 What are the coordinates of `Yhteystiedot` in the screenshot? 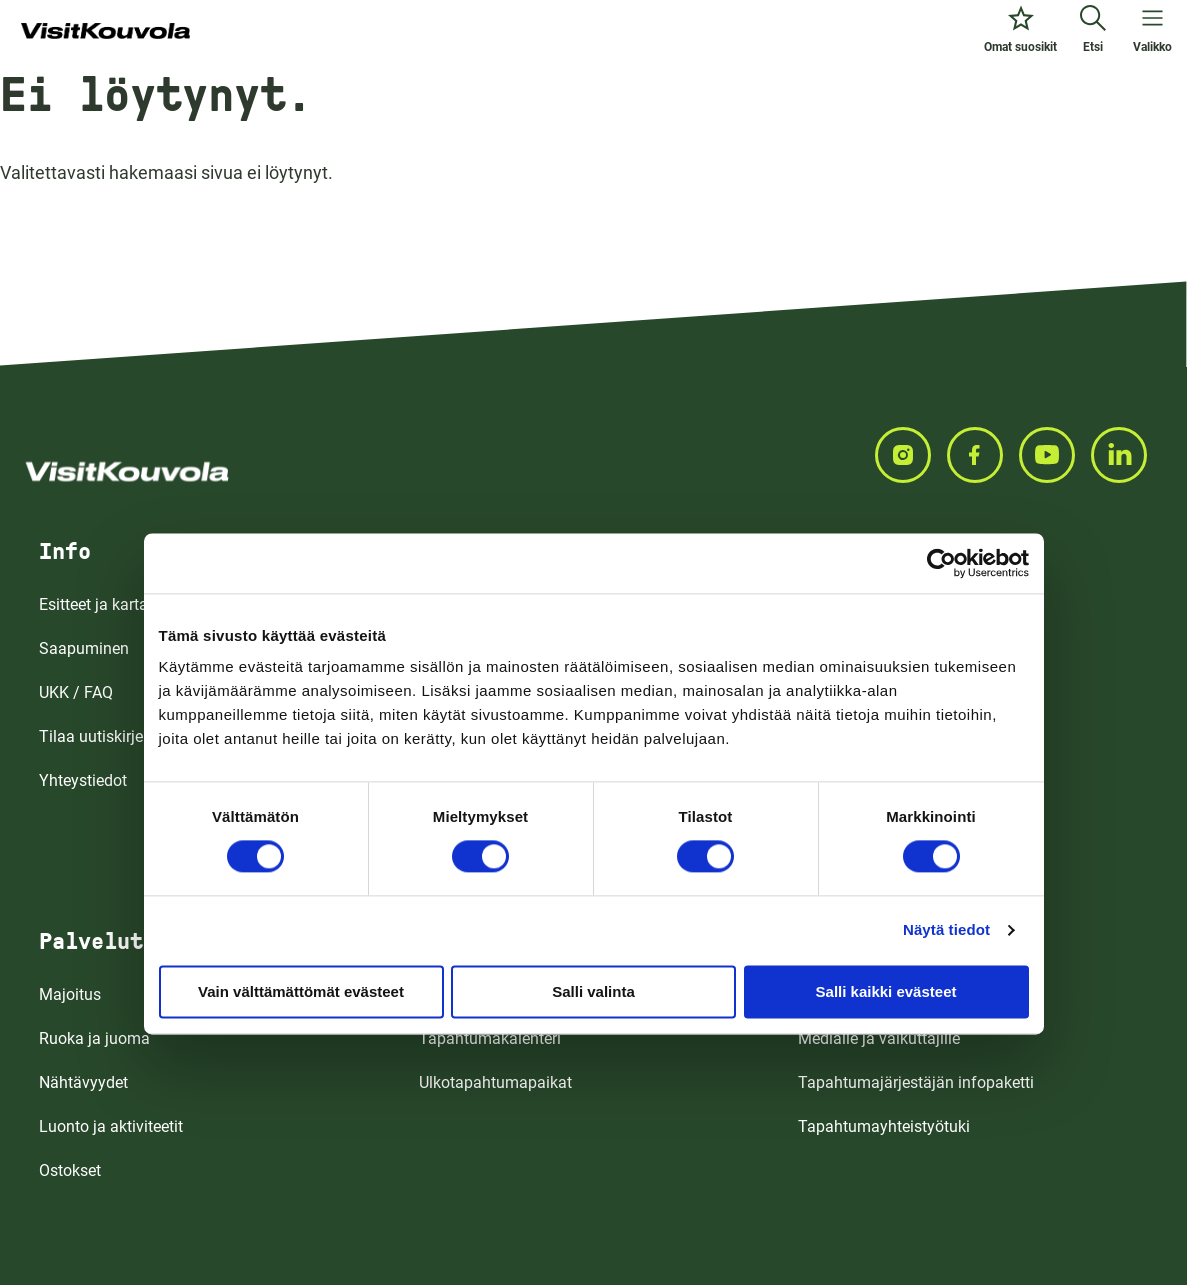 It's located at (83, 780).